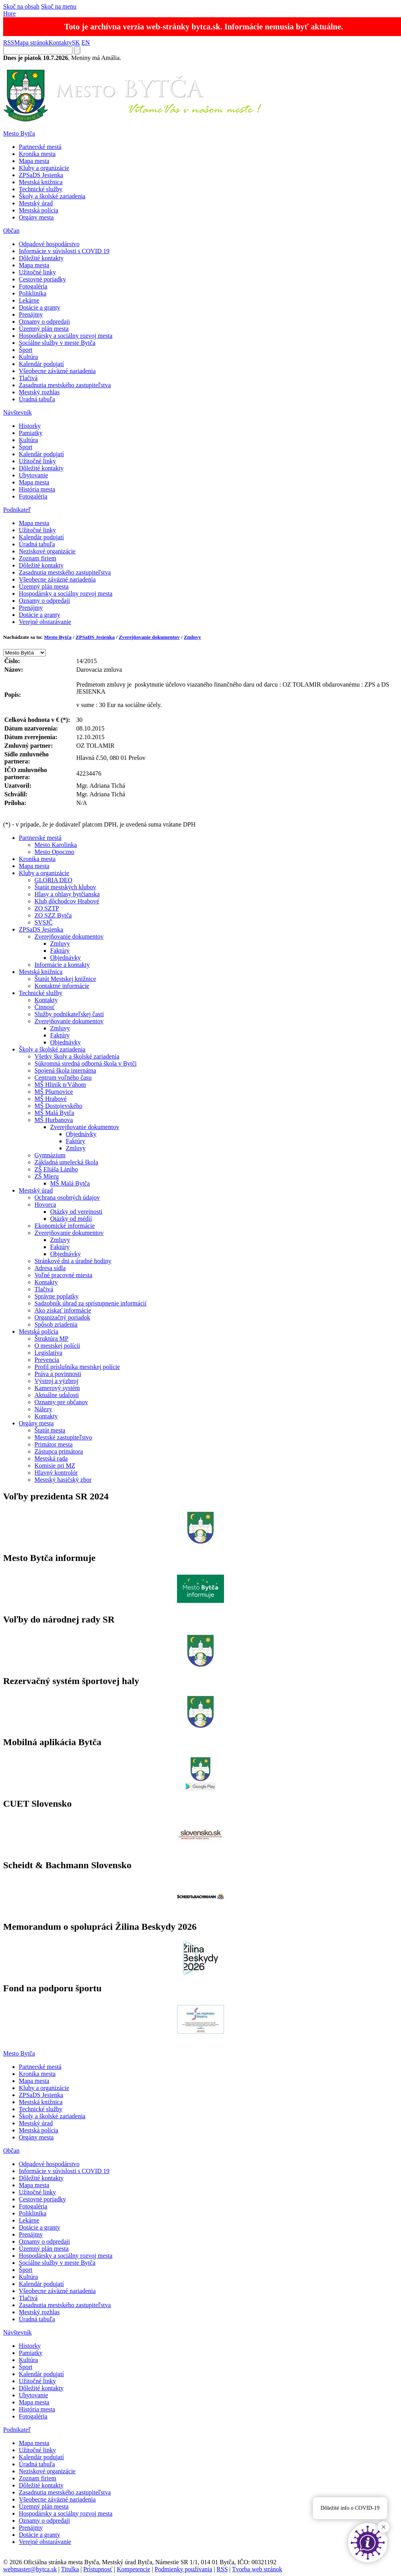 The image size is (401, 2576). Describe the element at coordinates (62, 1310) in the screenshot. I see `Ako získať informácie` at that location.